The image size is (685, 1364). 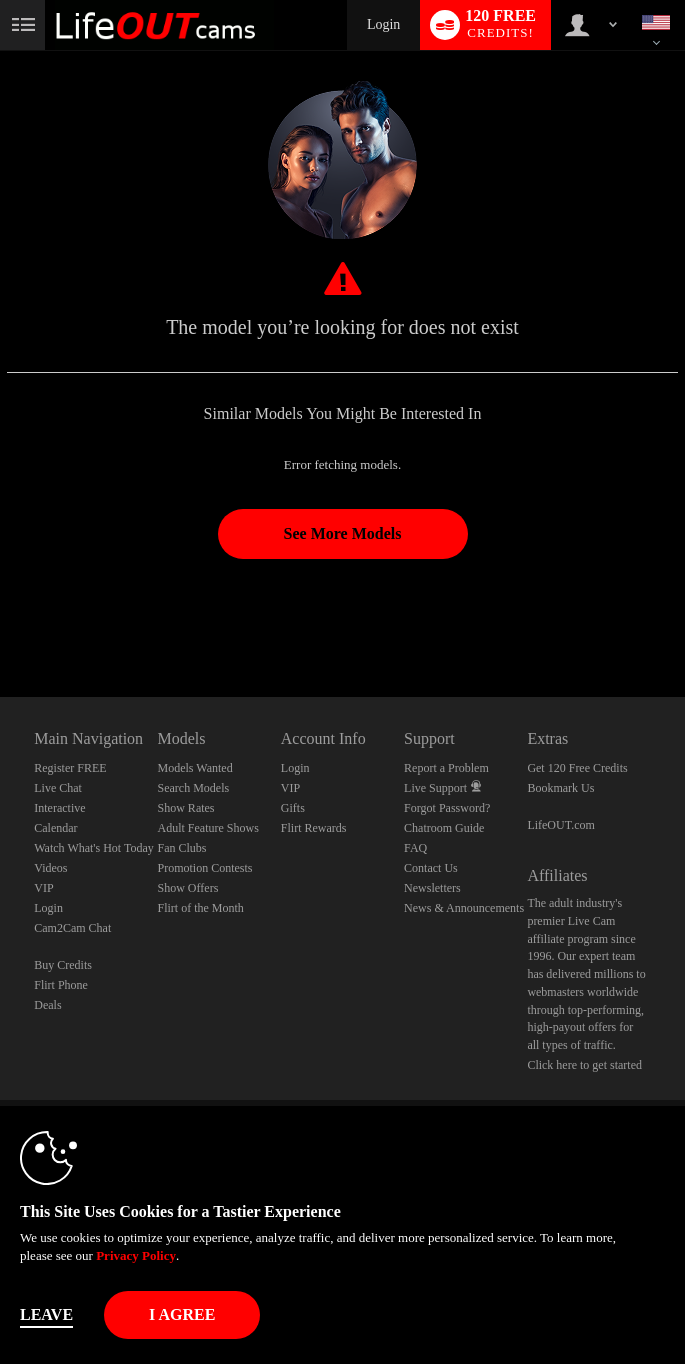 I want to click on Flirt Phone, so click(x=61, y=985).